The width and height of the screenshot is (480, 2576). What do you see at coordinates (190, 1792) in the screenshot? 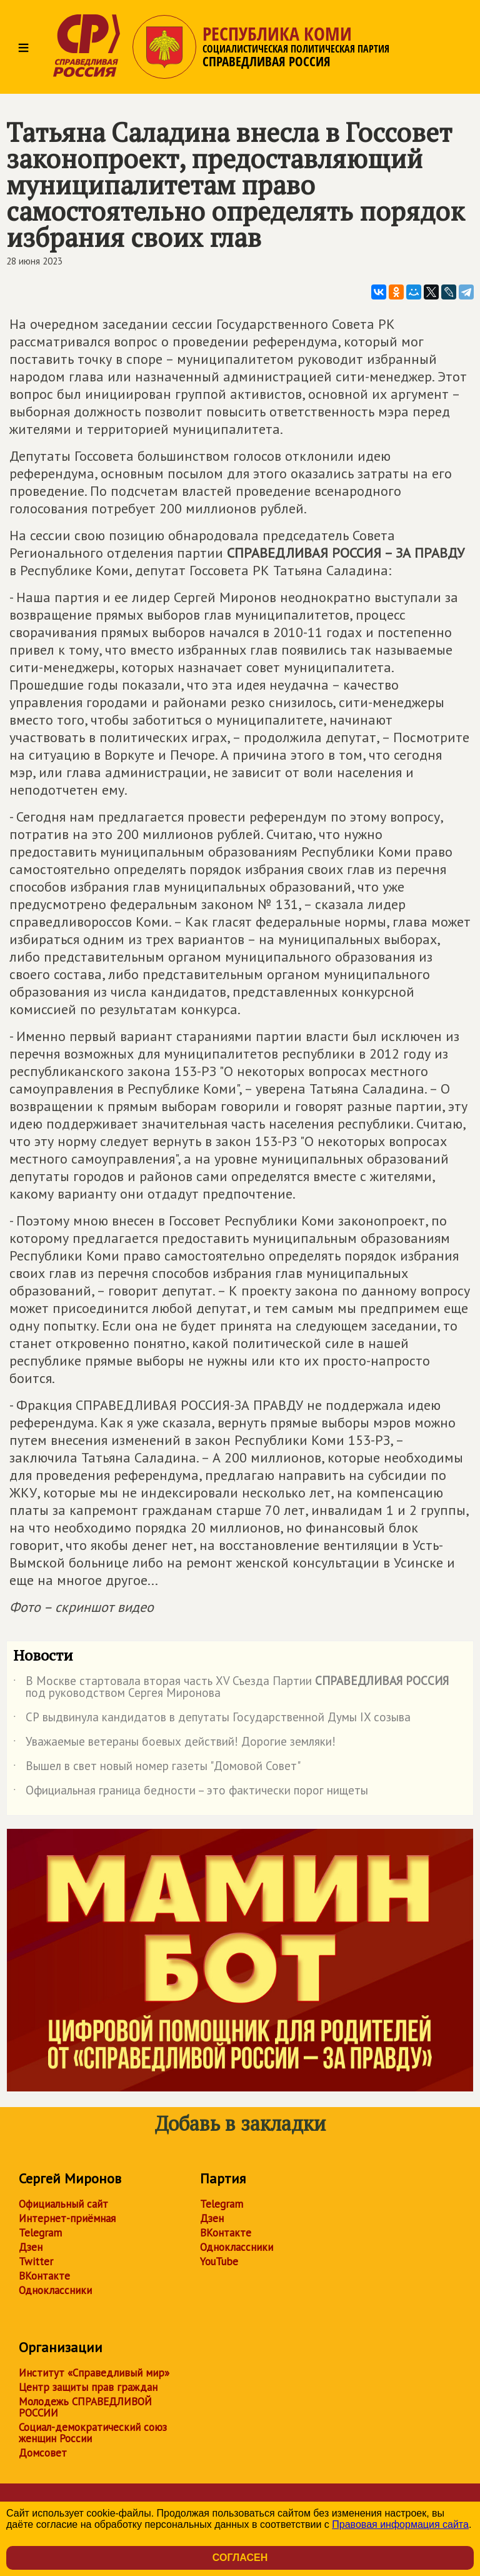
I see `Официальная граница бедности – это фактически порог нищеты` at bounding box center [190, 1792].